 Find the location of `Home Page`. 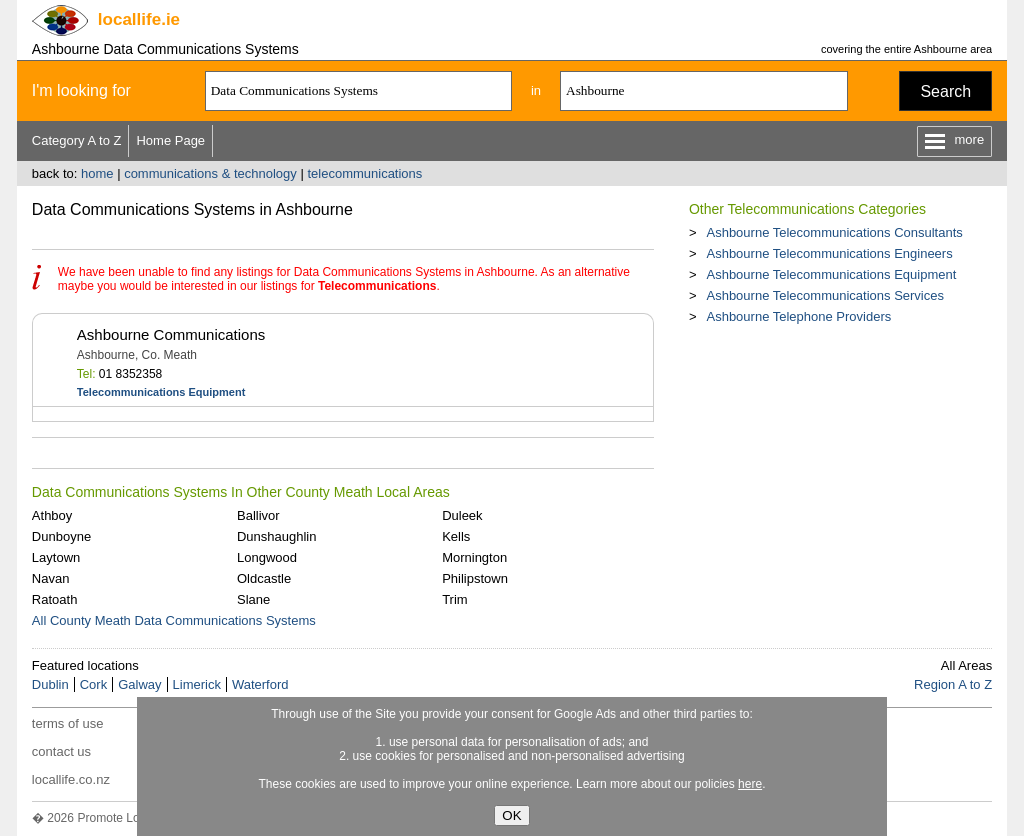

Home Page is located at coordinates (170, 140).